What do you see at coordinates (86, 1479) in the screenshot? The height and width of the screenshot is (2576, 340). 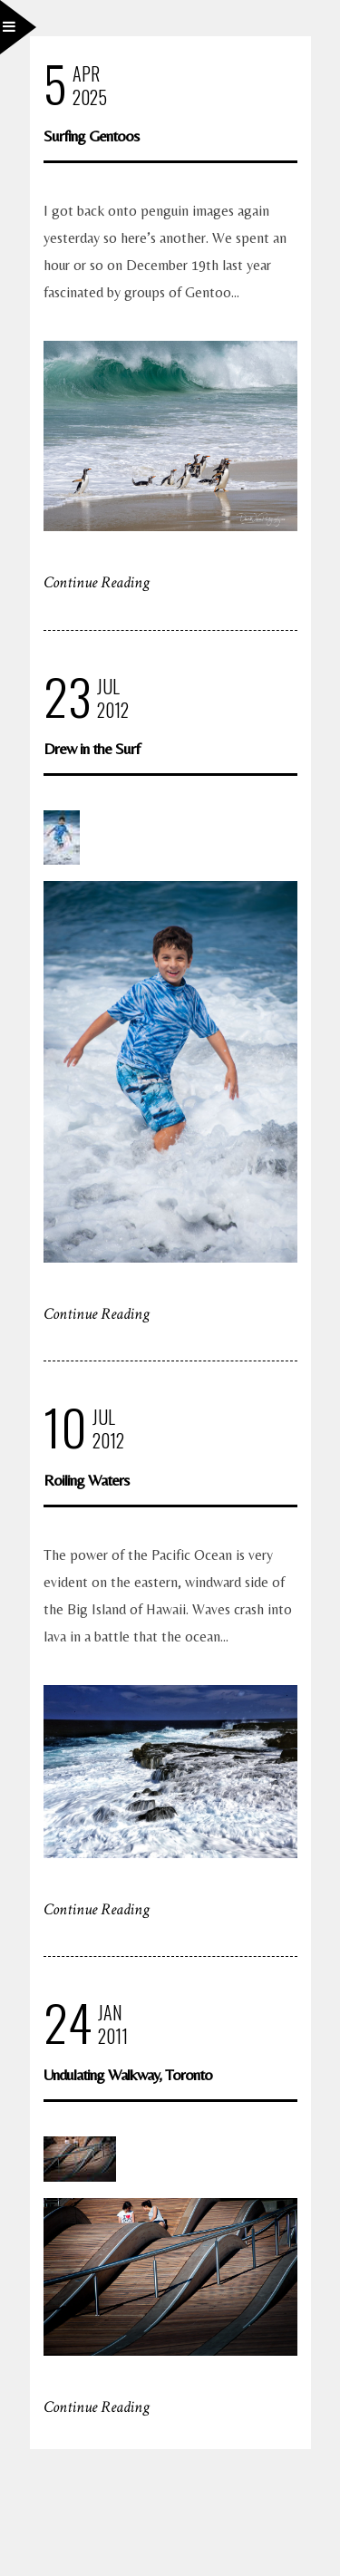 I see `Roiling Waters` at bounding box center [86, 1479].